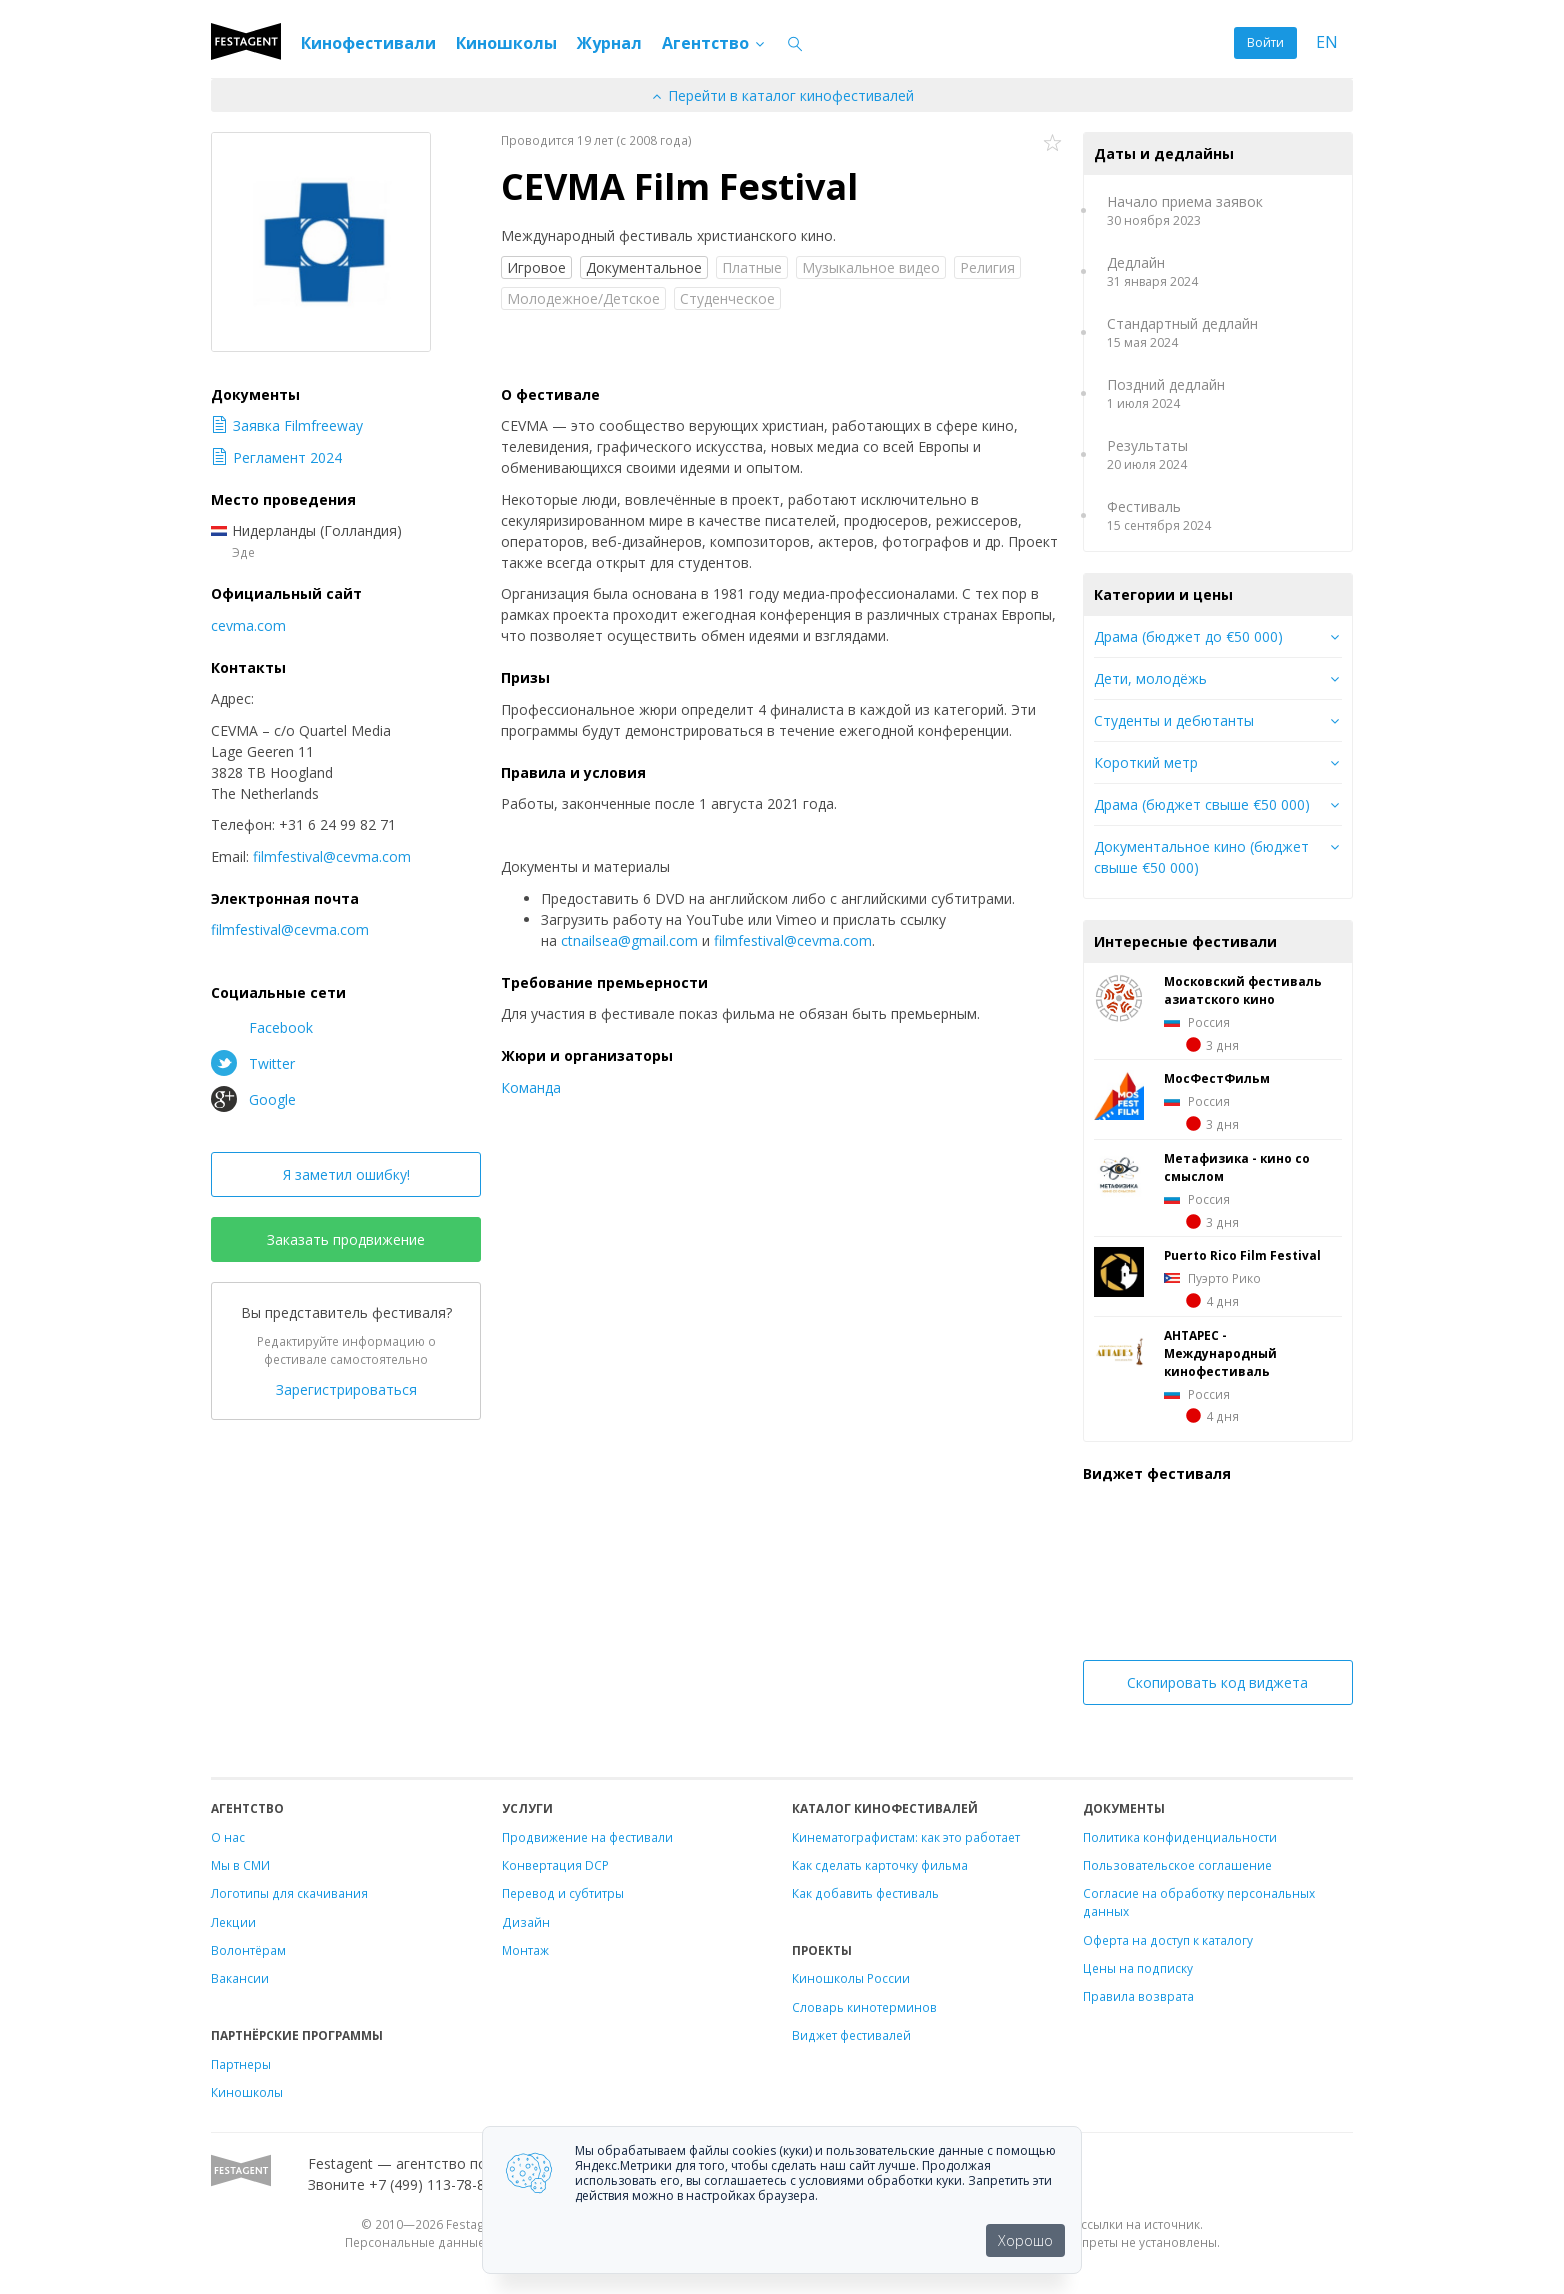 This screenshot has width=1564, height=2294. What do you see at coordinates (262, 1027) in the screenshot?
I see `Facebook` at bounding box center [262, 1027].